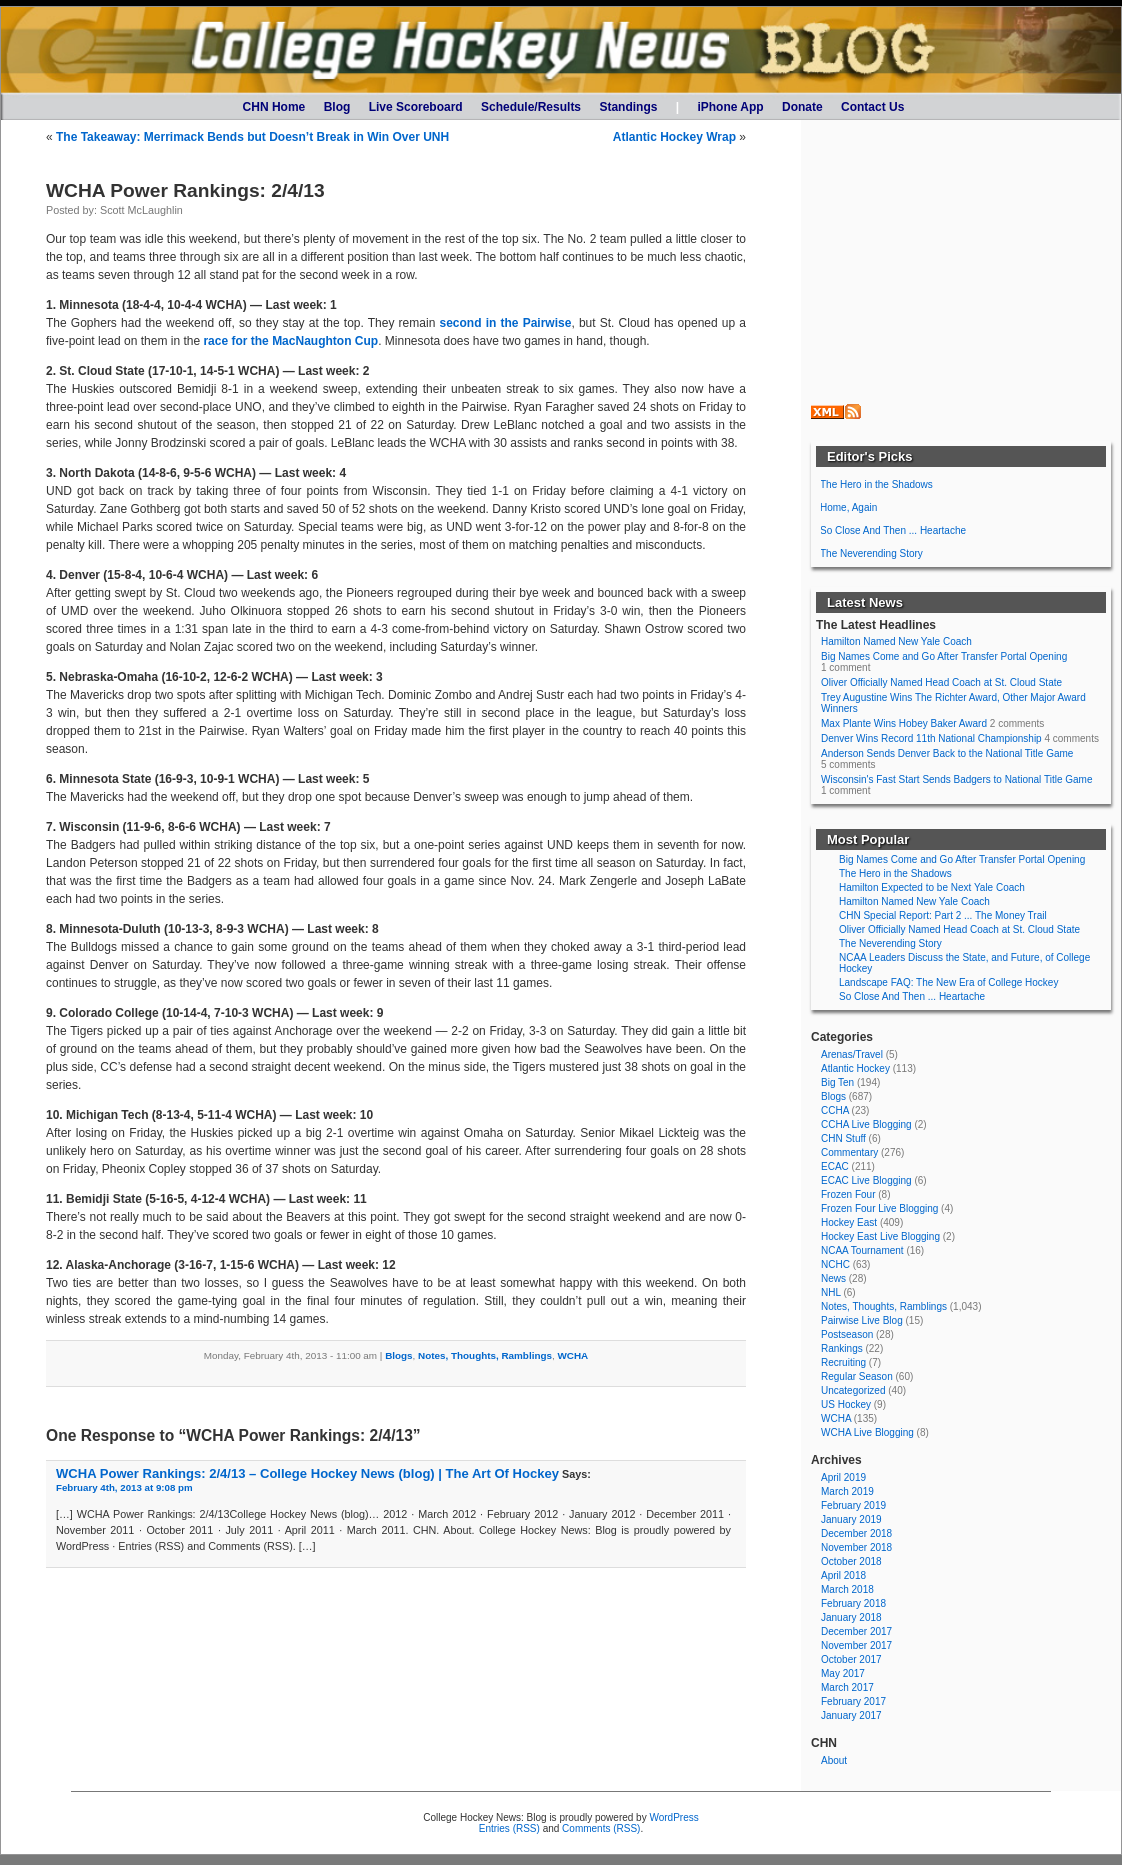 This screenshot has height=1865, width=1122. Describe the element at coordinates (852, 1054) in the screenshot. I see `Arenas/Travel` at that location.